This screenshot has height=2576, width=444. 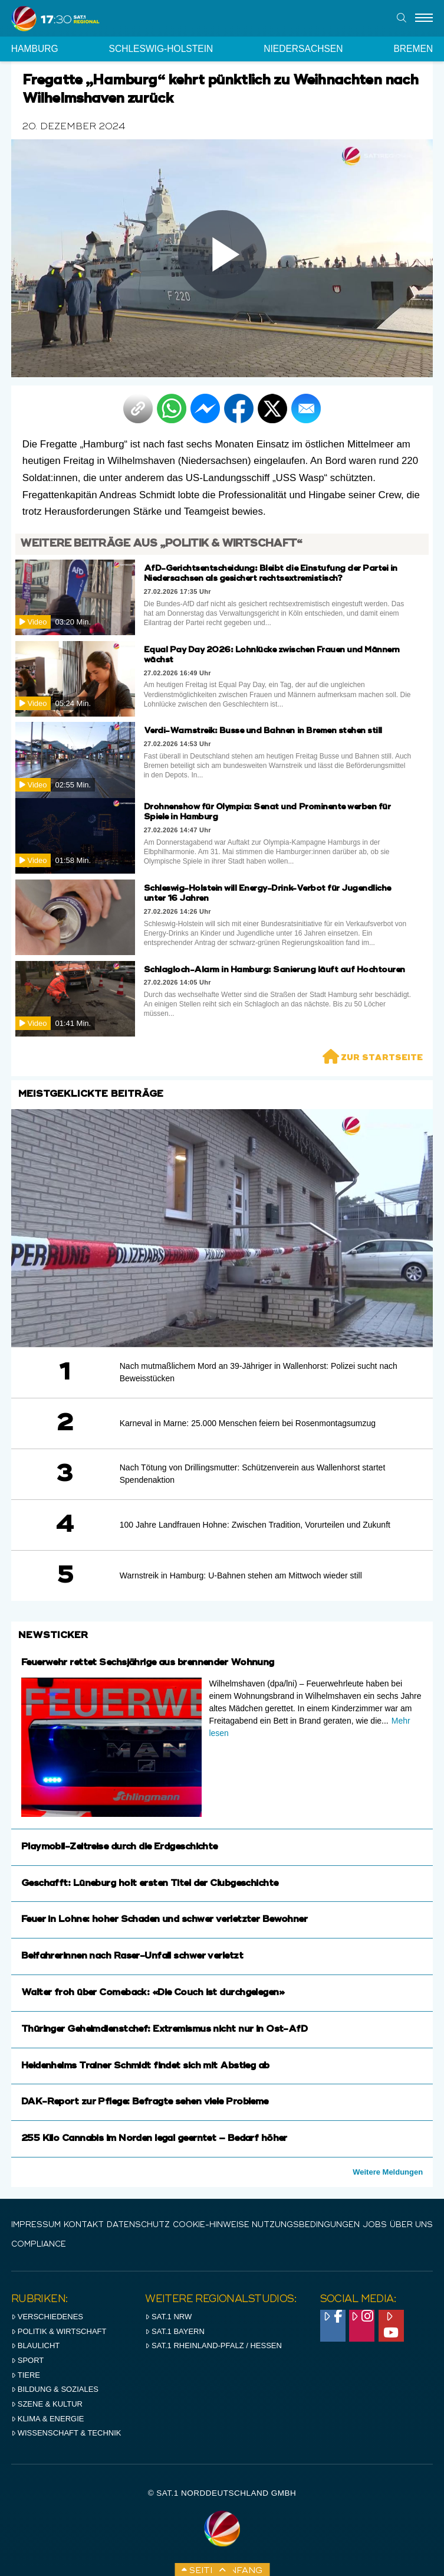 What do you see at coordinates (168, 2316) in the screenshot?
I see `SAT.1 NRW` at bounding box center [168, 2316].